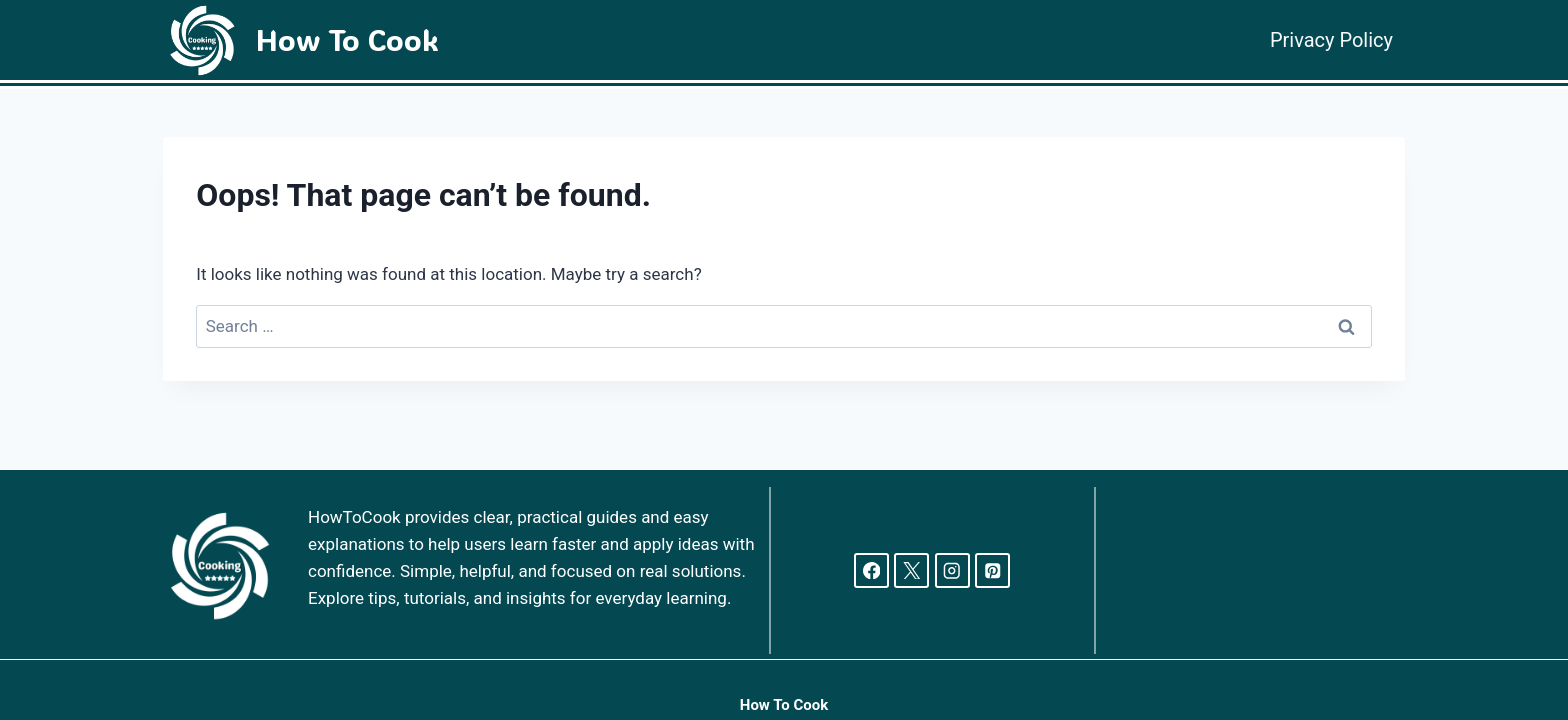 Image resolution: width=1568 pixels, height=720 pixels. Describe the element at coordinates (952, 570) in the screenshot. I see `[Instagram]` at that location.